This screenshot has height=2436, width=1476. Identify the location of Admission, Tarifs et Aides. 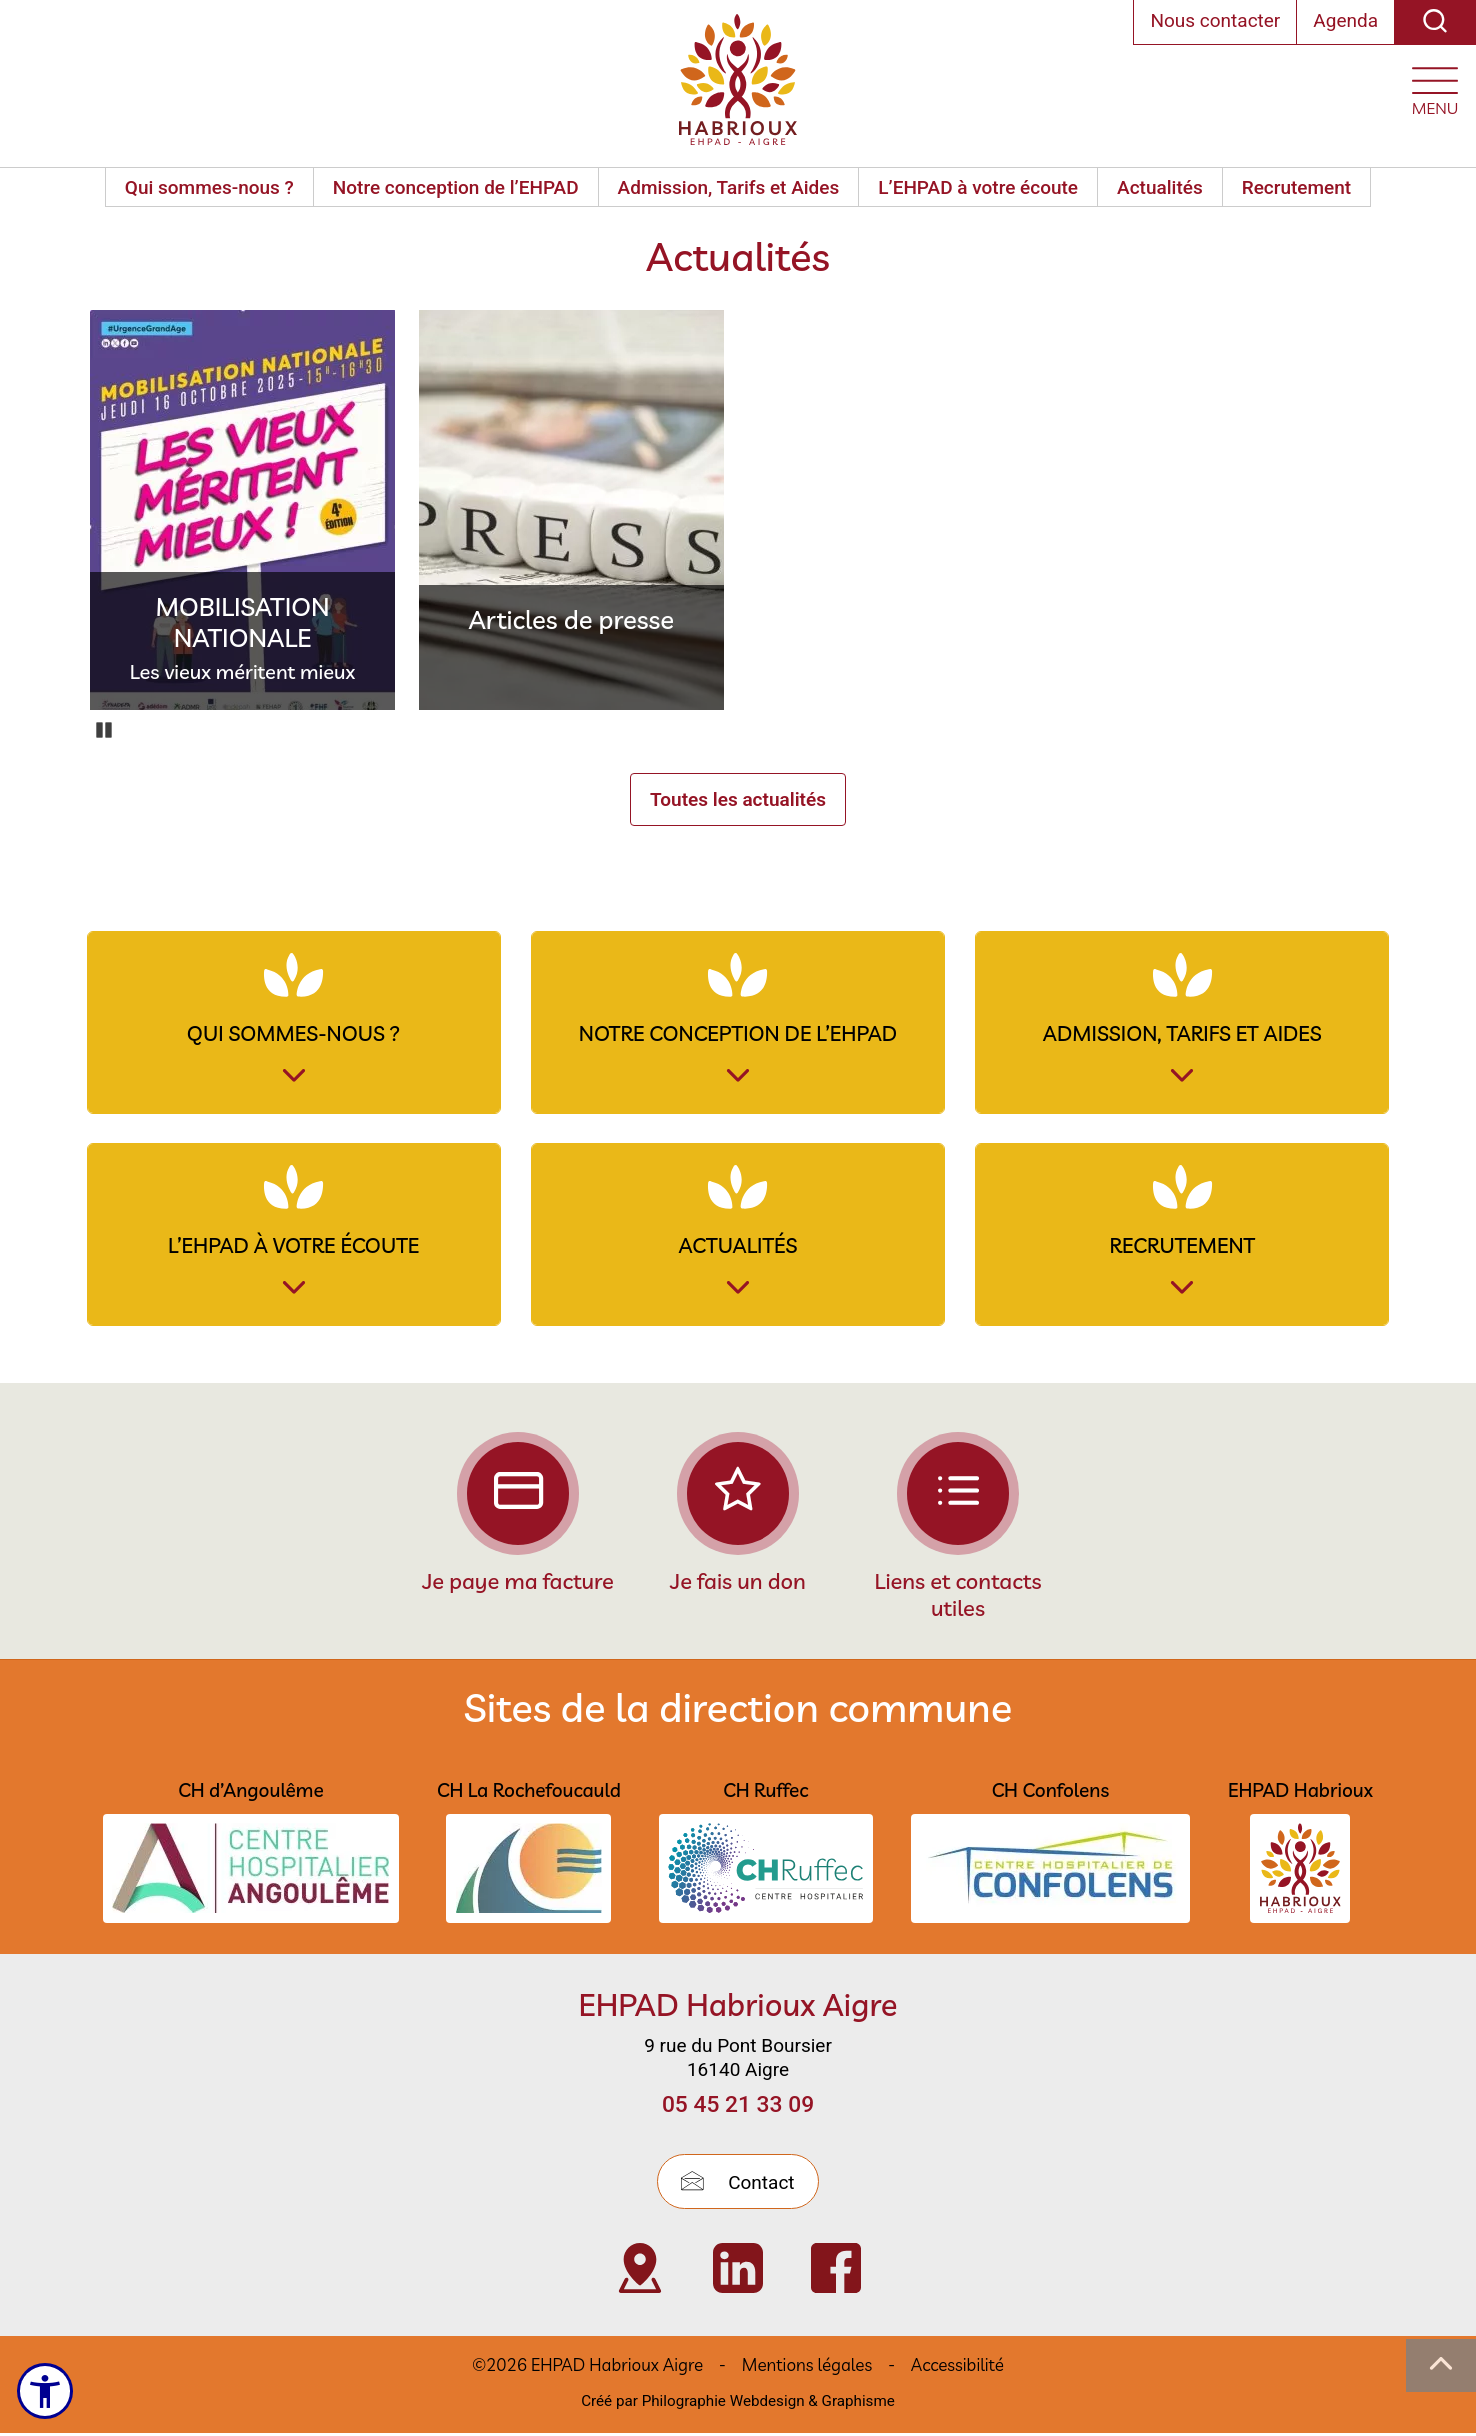
(729, 187).